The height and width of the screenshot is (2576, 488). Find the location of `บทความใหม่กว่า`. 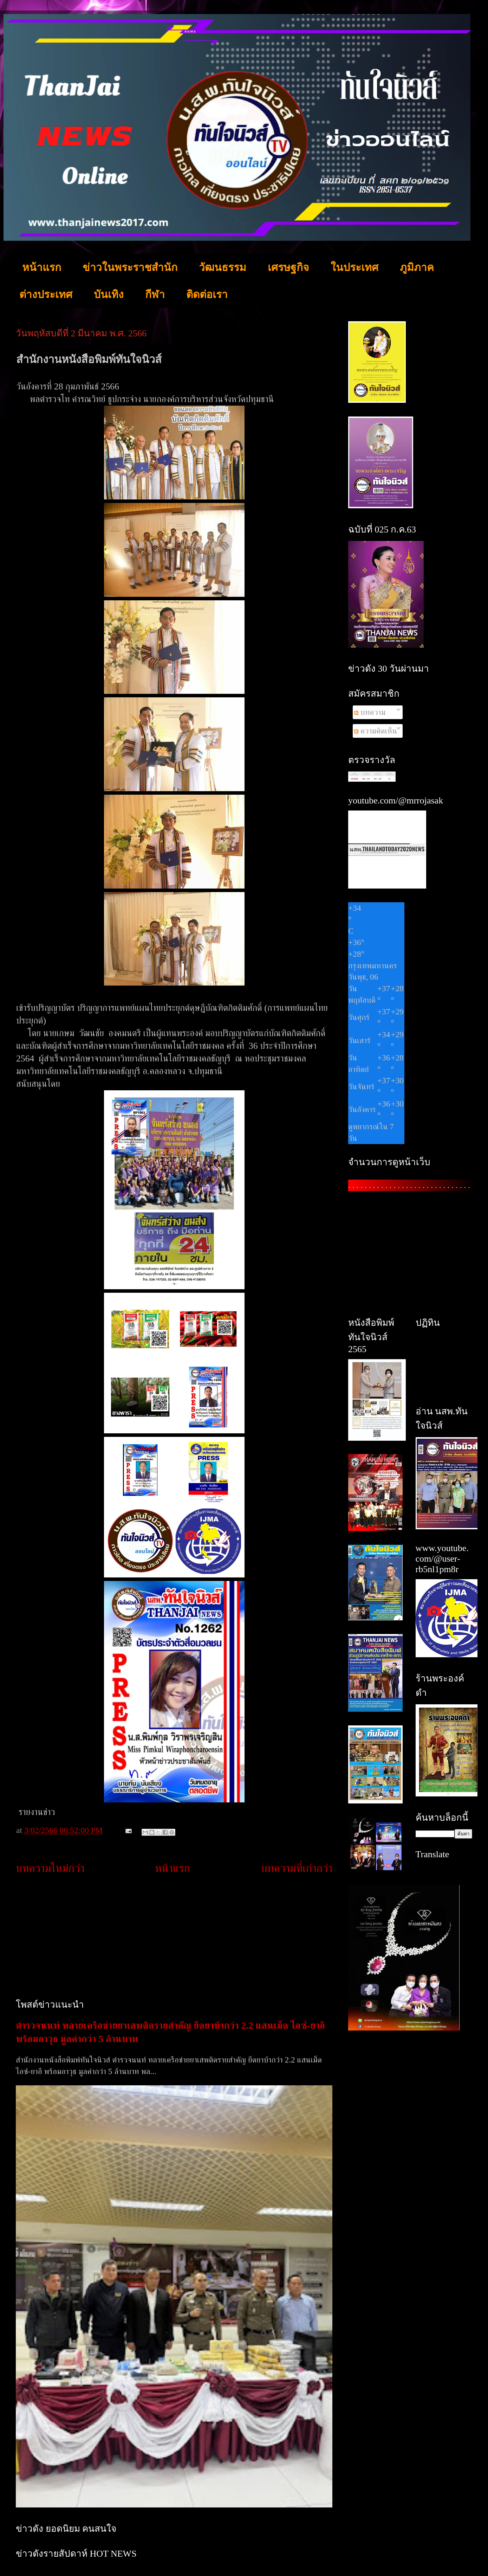

บทความใหม่กว่า is located at coordinates (50, 1868).